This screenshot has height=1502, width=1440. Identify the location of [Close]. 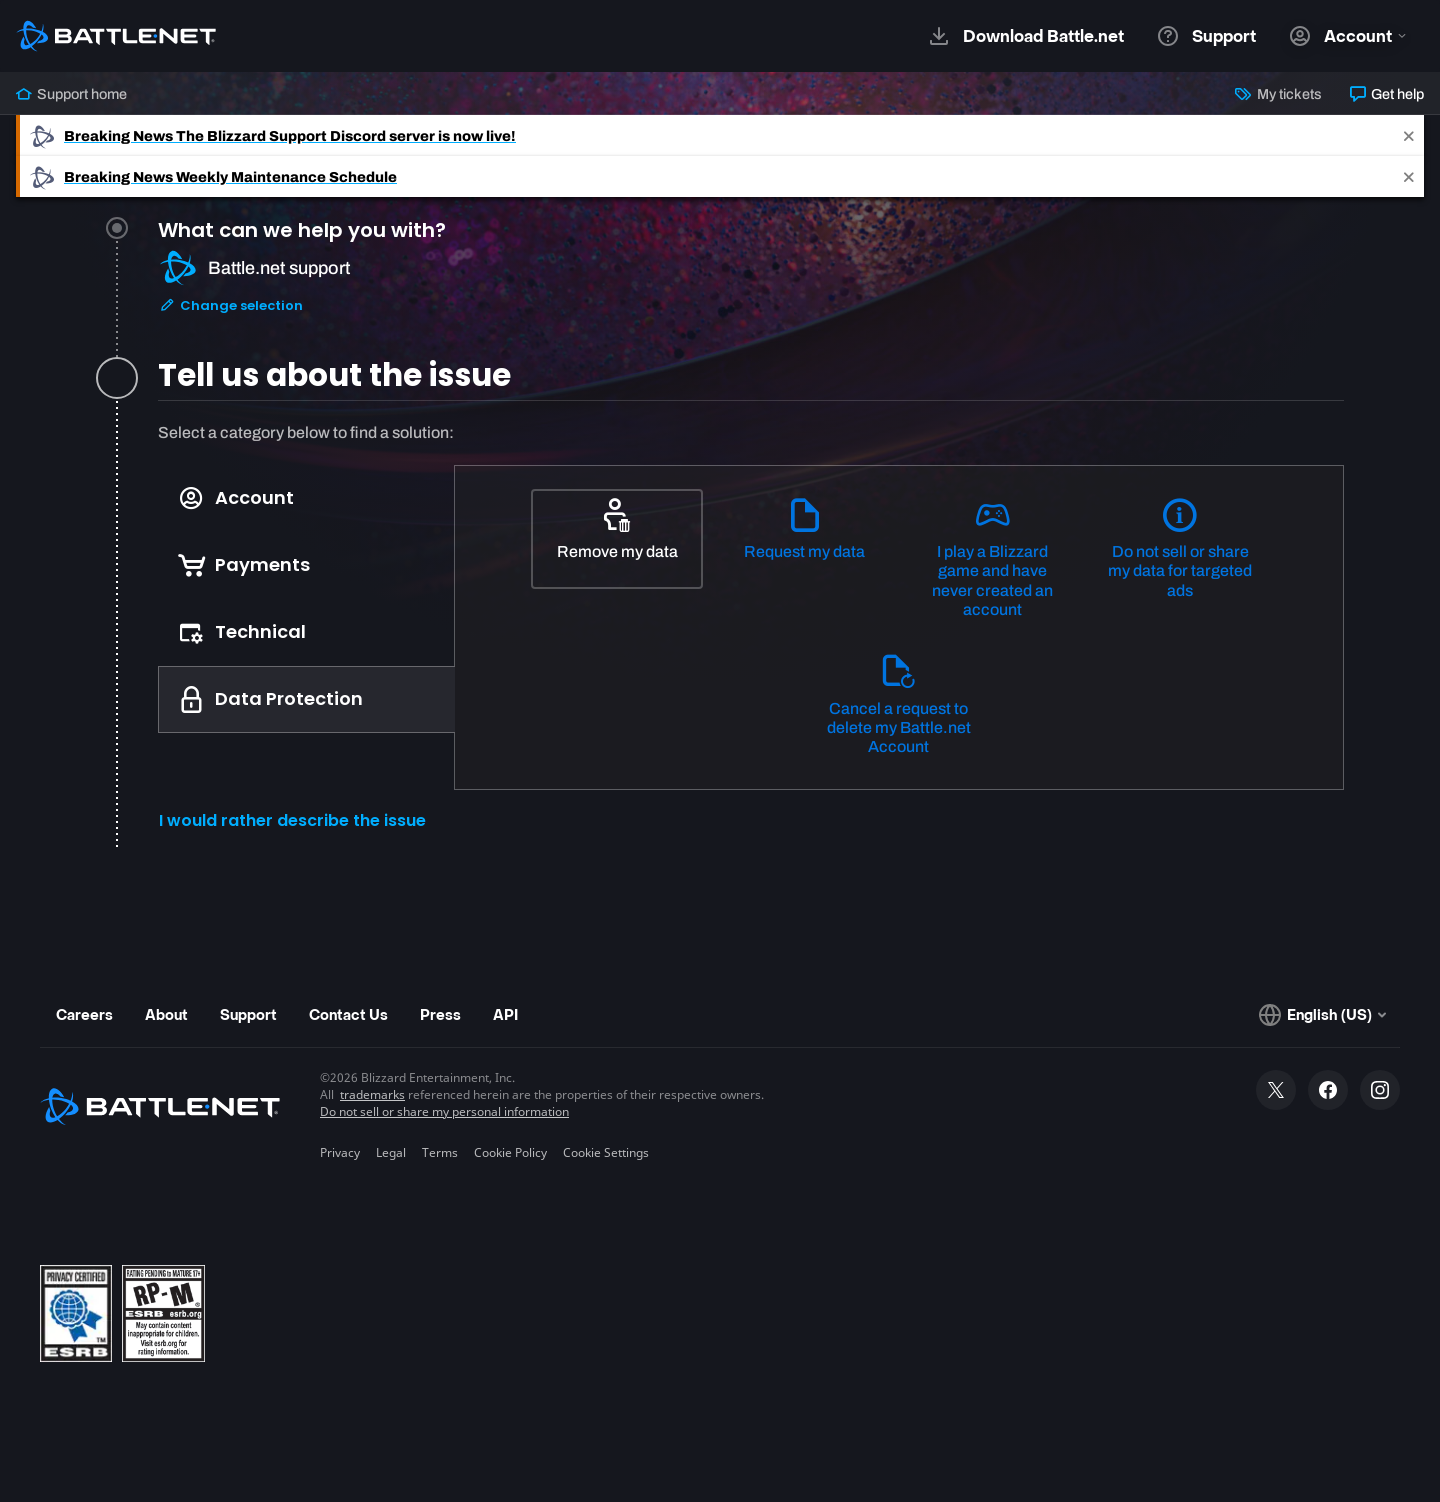
(1409, 135).